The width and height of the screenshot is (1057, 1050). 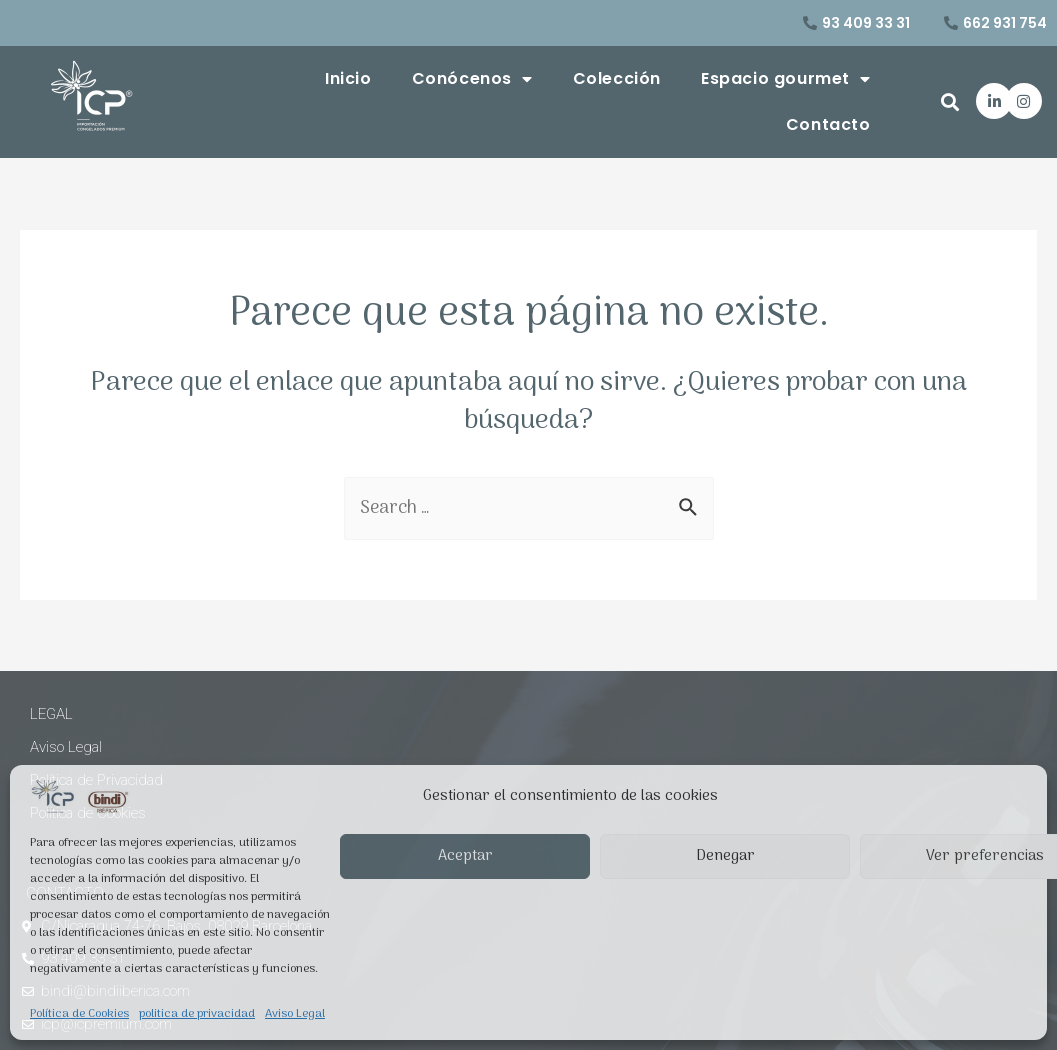 I want to click on Denegar, so click(x=725, y=856).